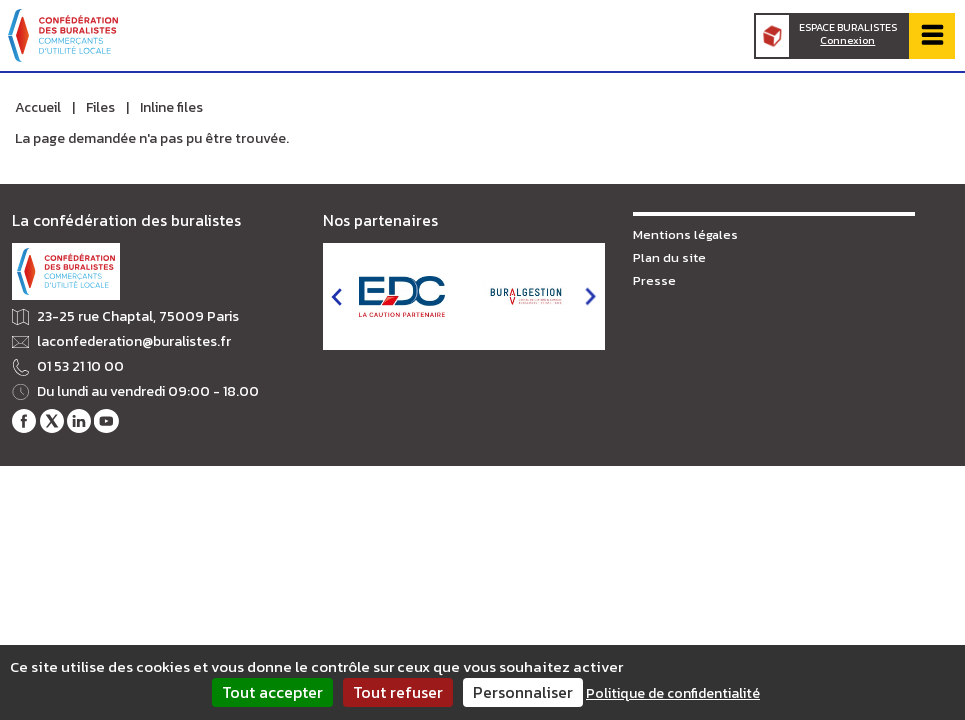 This screenshot has width=965, height=720. Describe the element at coordinates (272, 692) in the screenshot. I see `Tout accepter [Cookies : Tout accepter]` at that location.